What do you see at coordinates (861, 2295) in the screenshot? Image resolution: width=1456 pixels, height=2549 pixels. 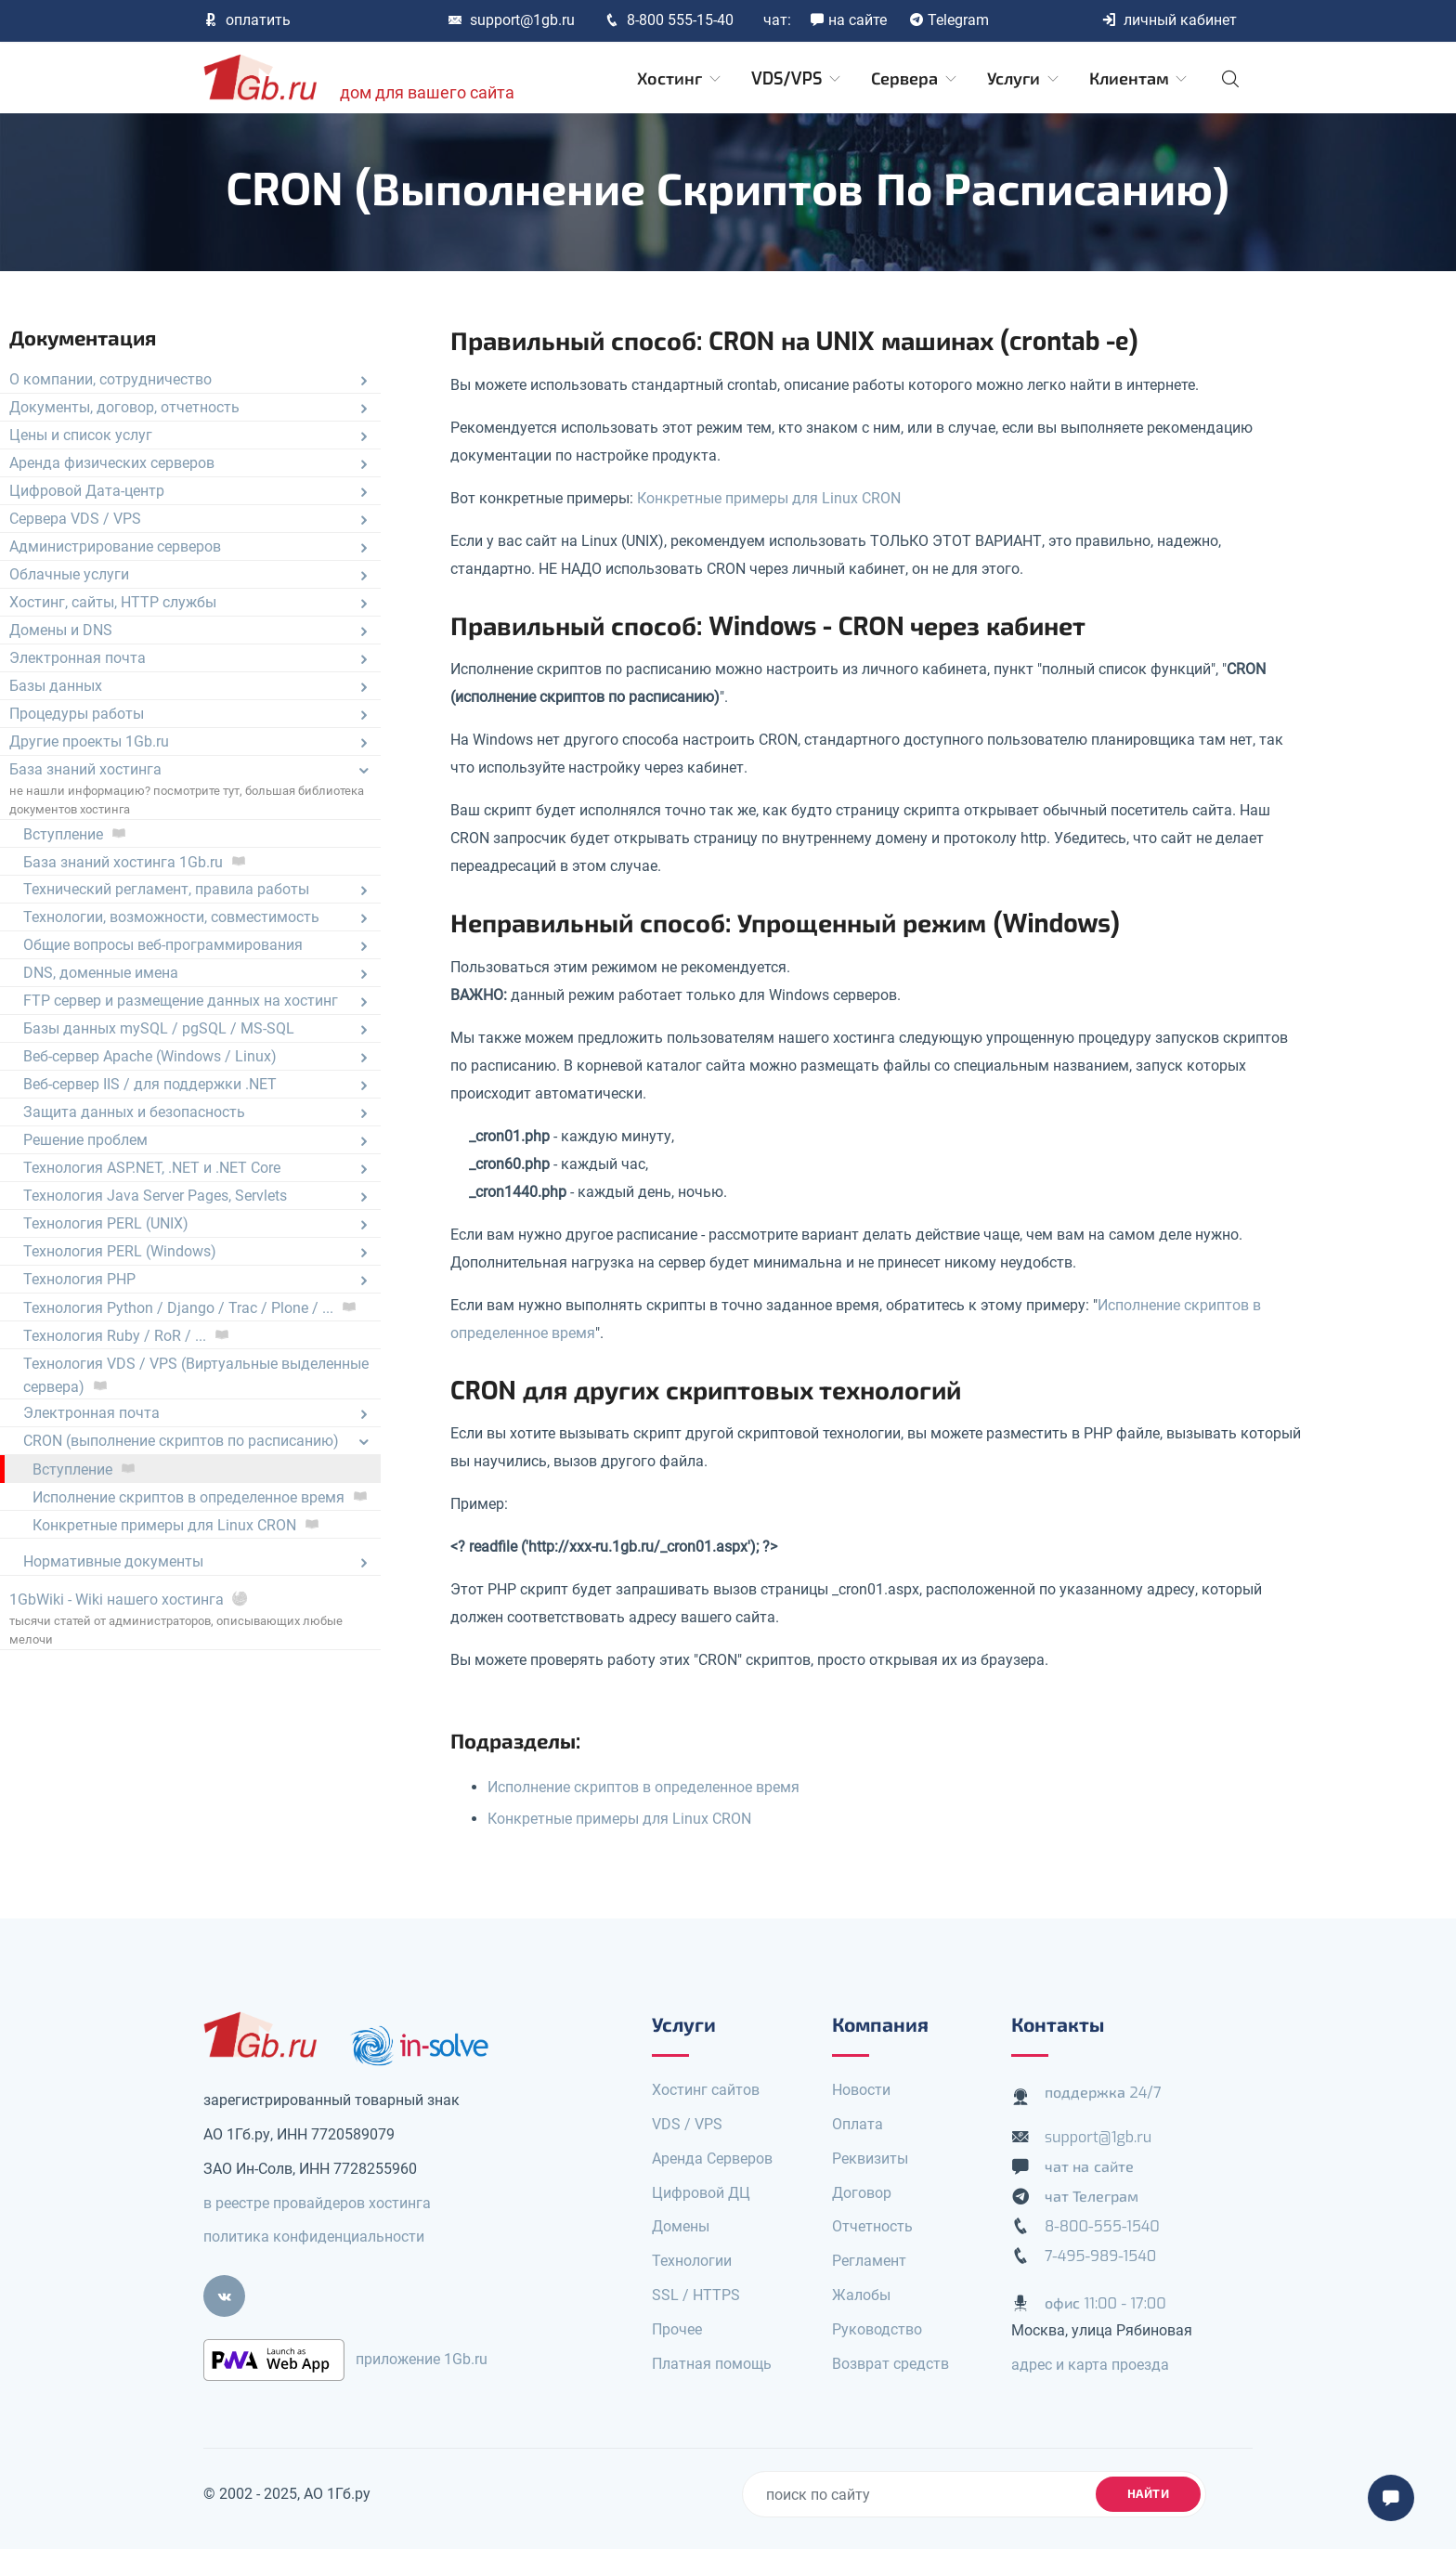 I see `Жалобы` at bounding box center [861, 2295].